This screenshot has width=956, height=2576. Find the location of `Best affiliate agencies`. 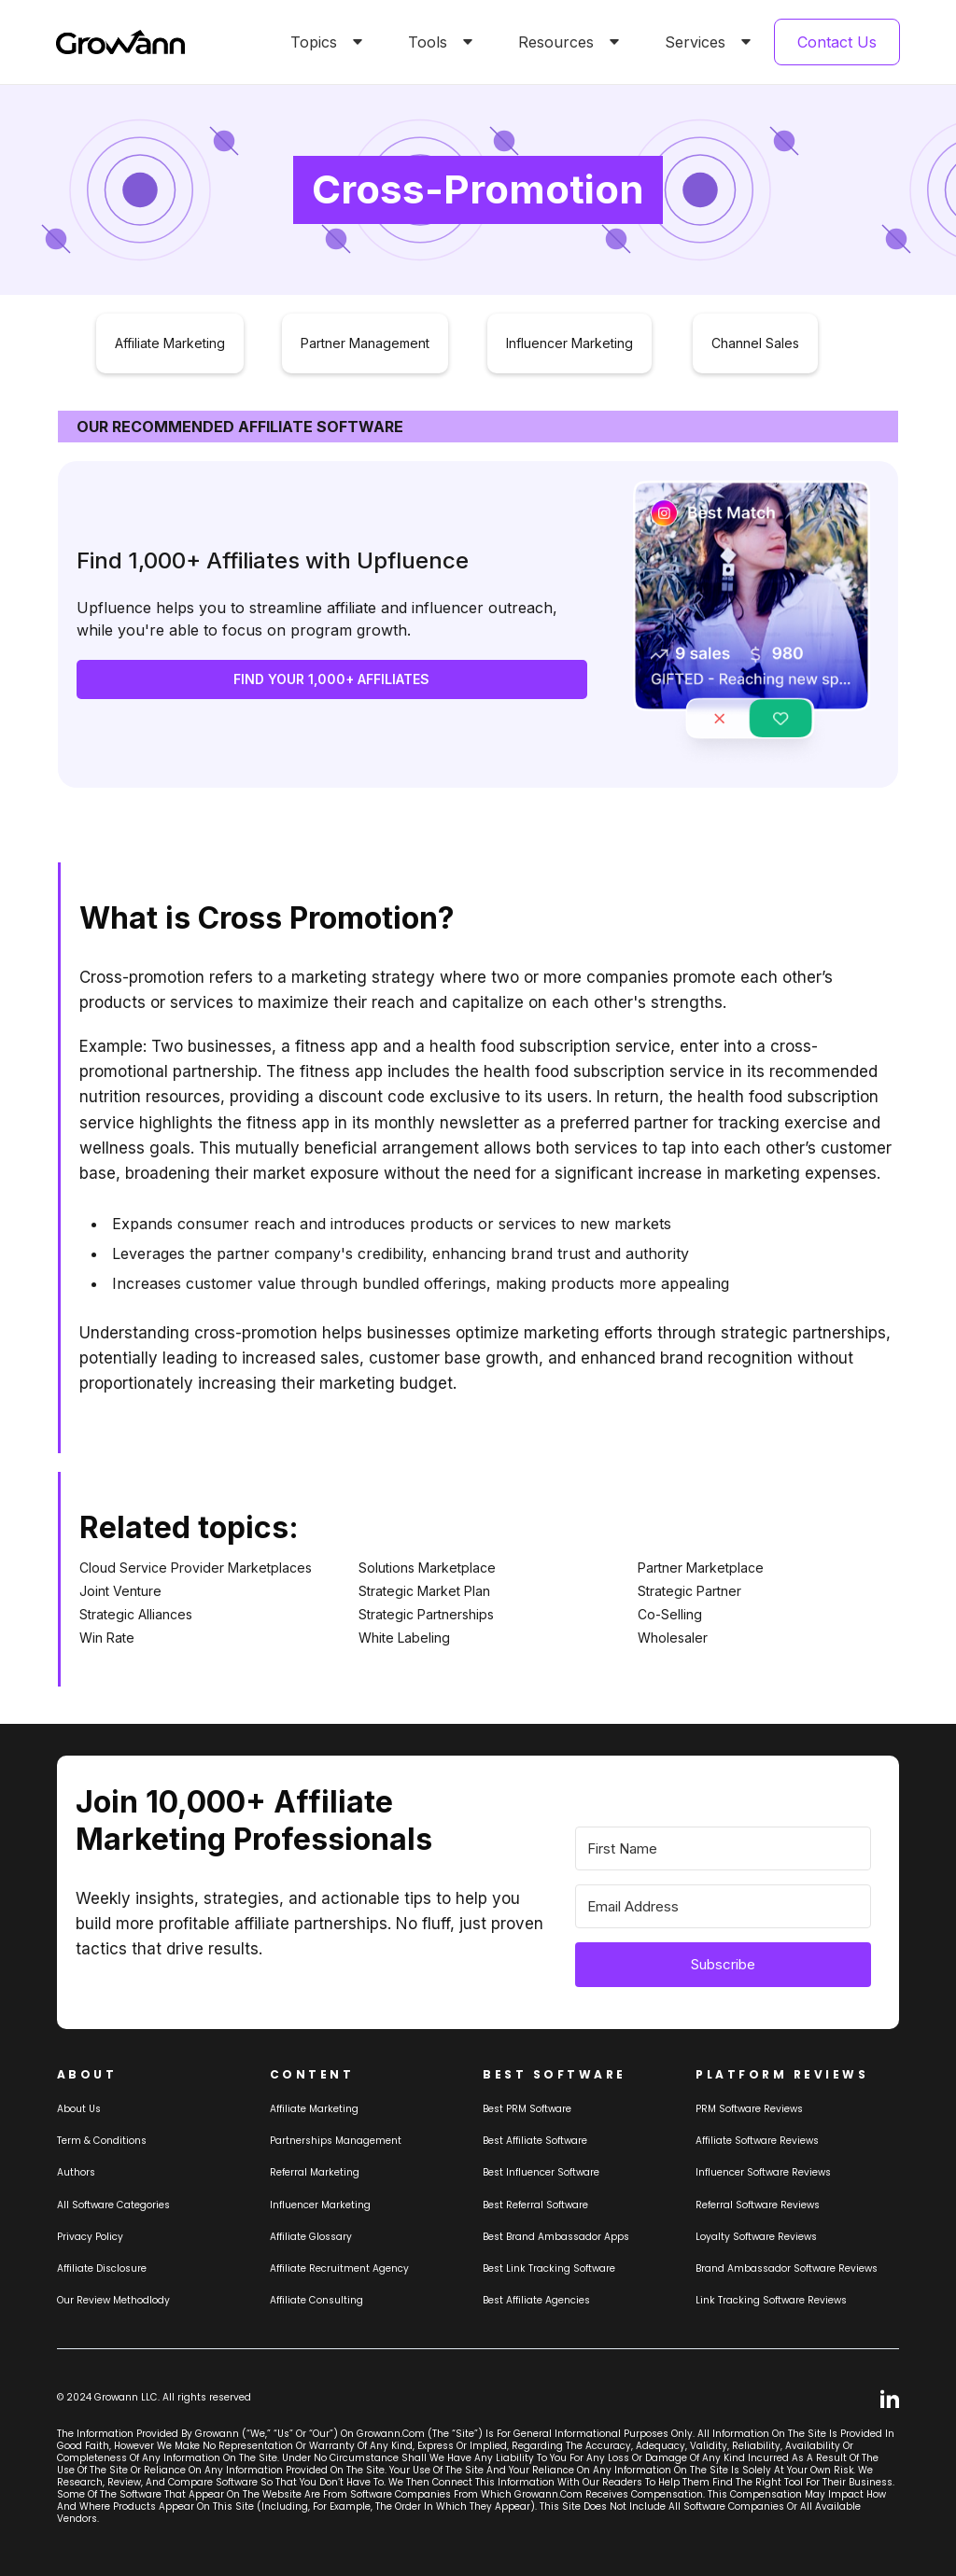

Best affiliate agencies is located at coordinates (536, 2300).